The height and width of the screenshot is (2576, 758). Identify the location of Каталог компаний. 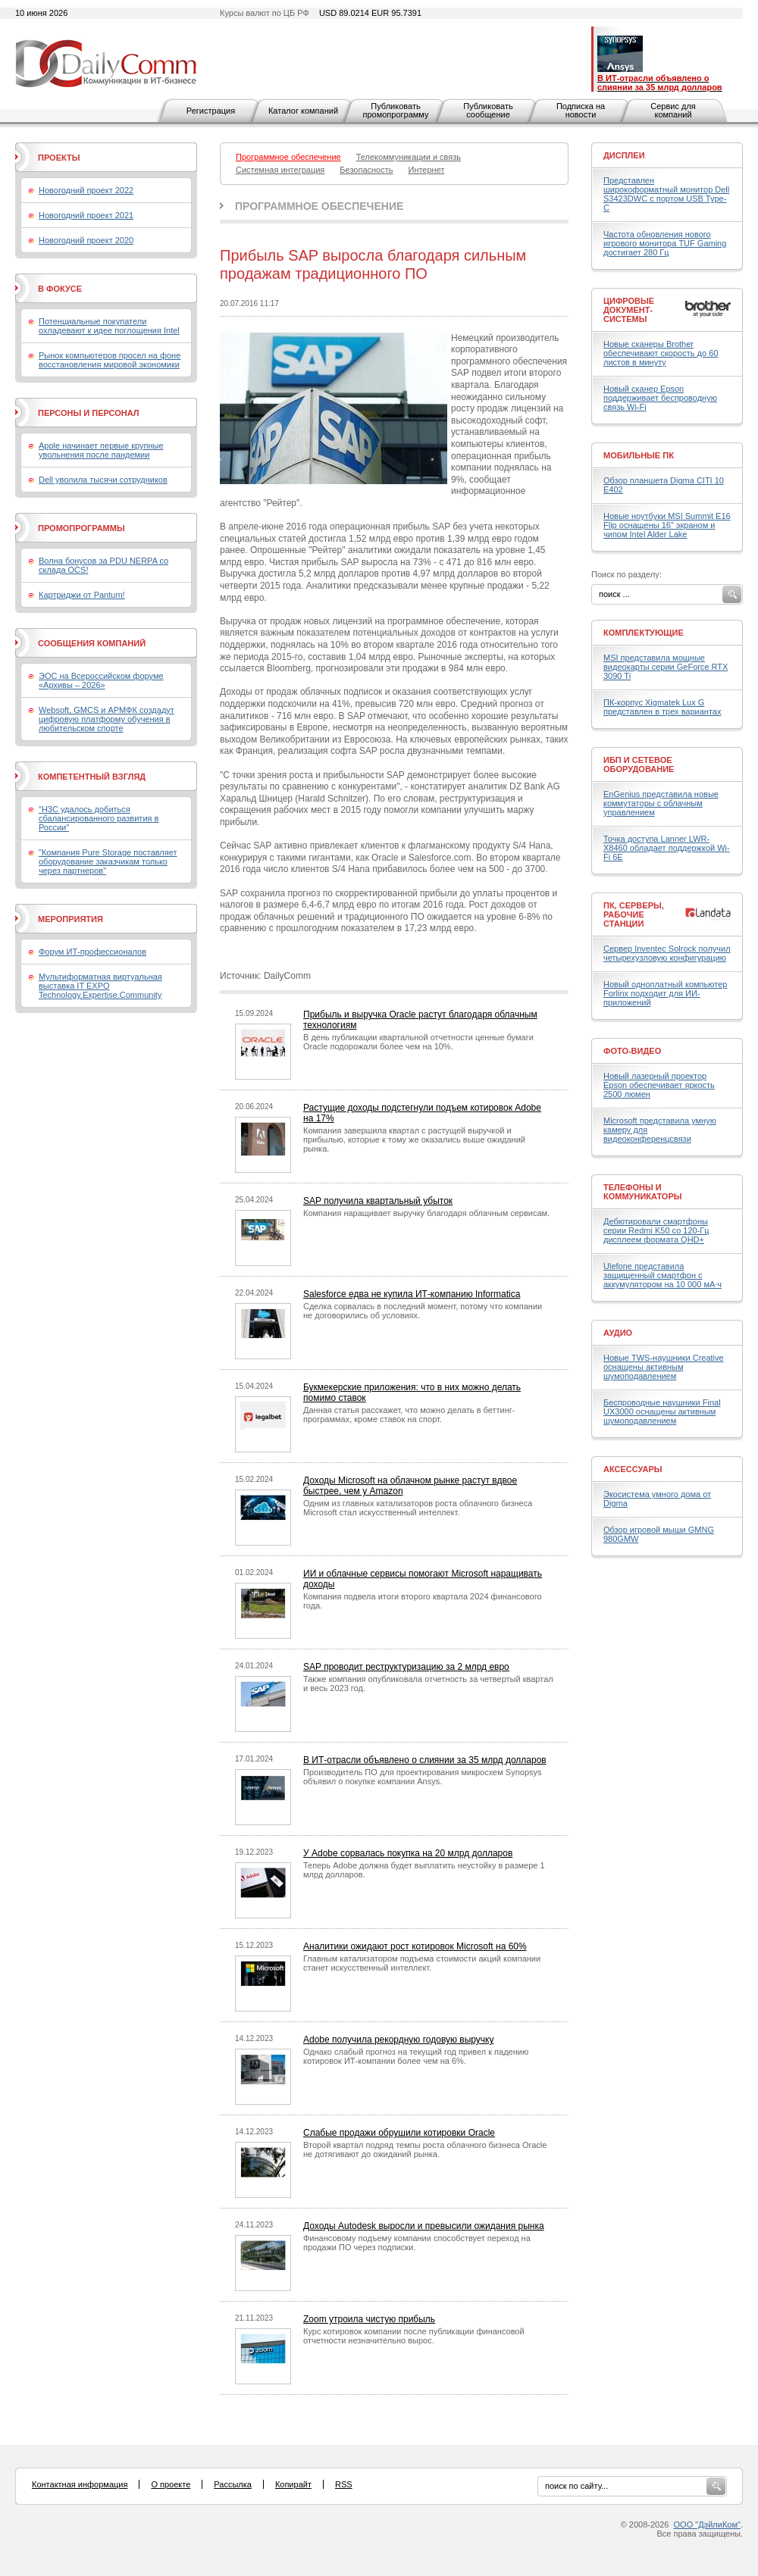
(303, 110).